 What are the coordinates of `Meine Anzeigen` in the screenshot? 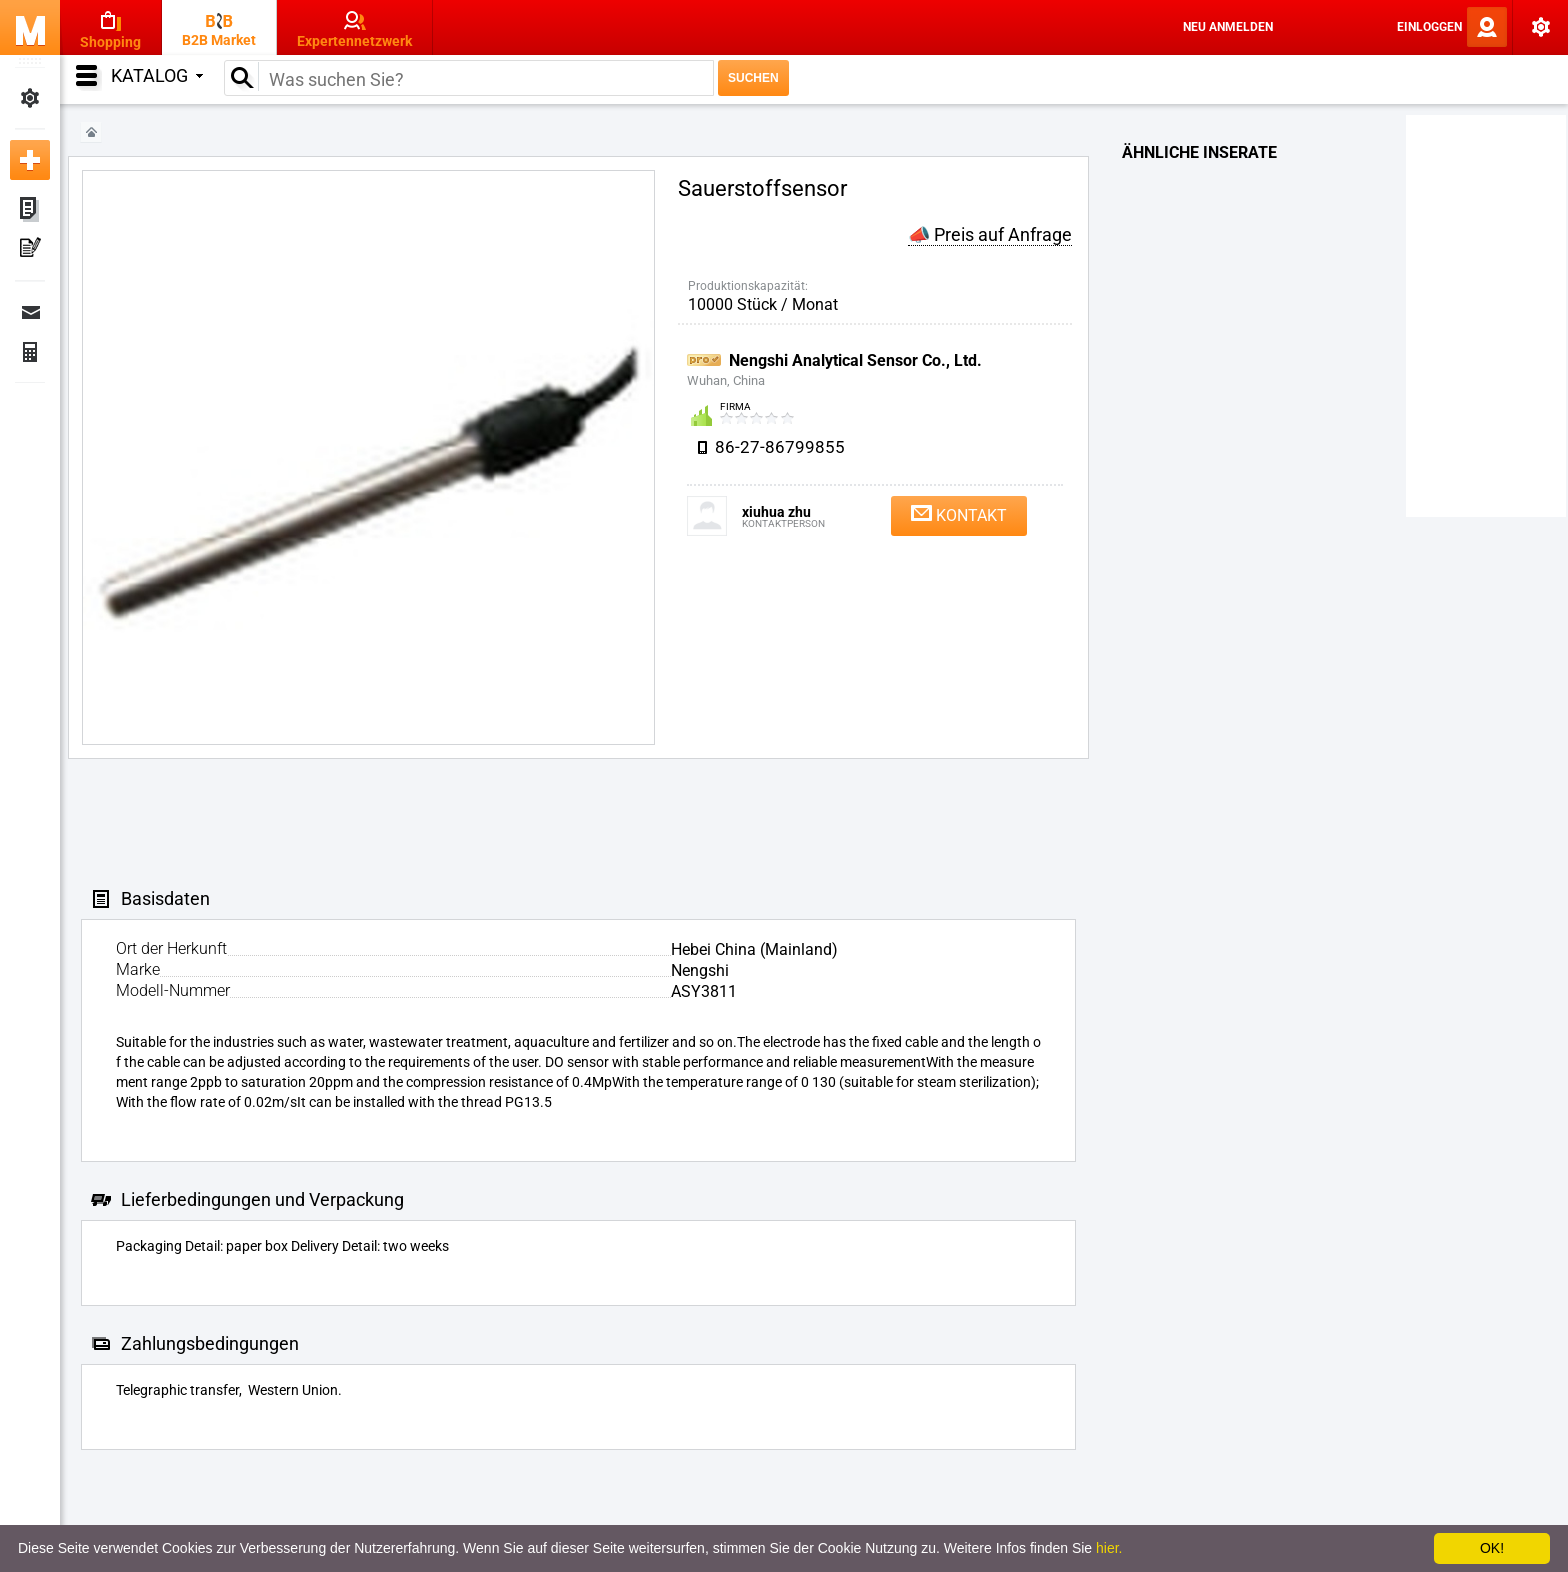 It's located at (30, 210).